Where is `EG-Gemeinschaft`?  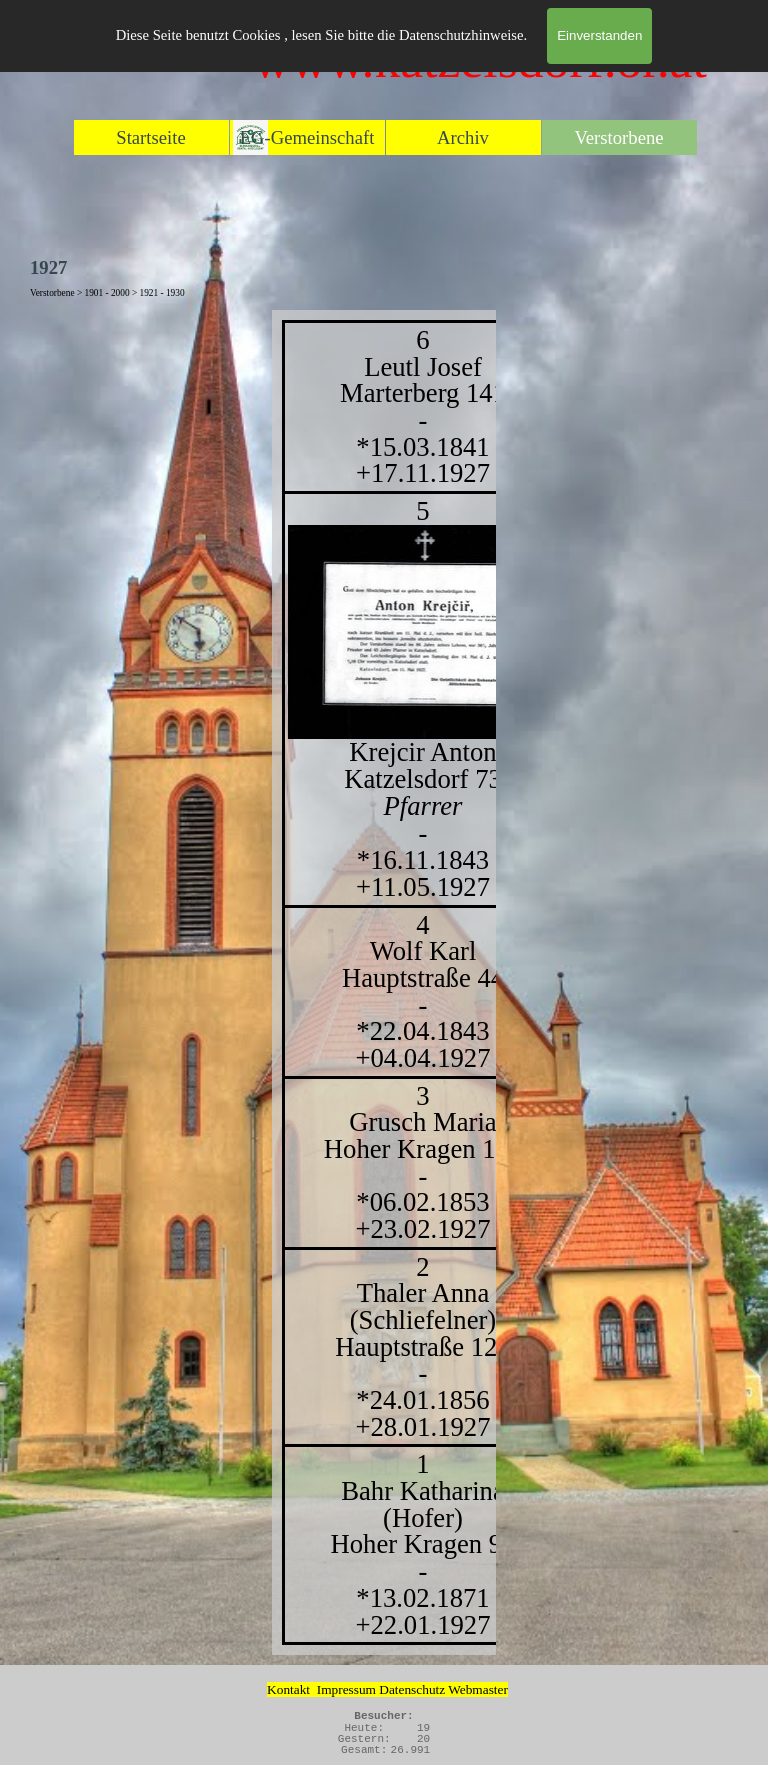
EG-Gemeinschaft is located at coordinates (307, 137).